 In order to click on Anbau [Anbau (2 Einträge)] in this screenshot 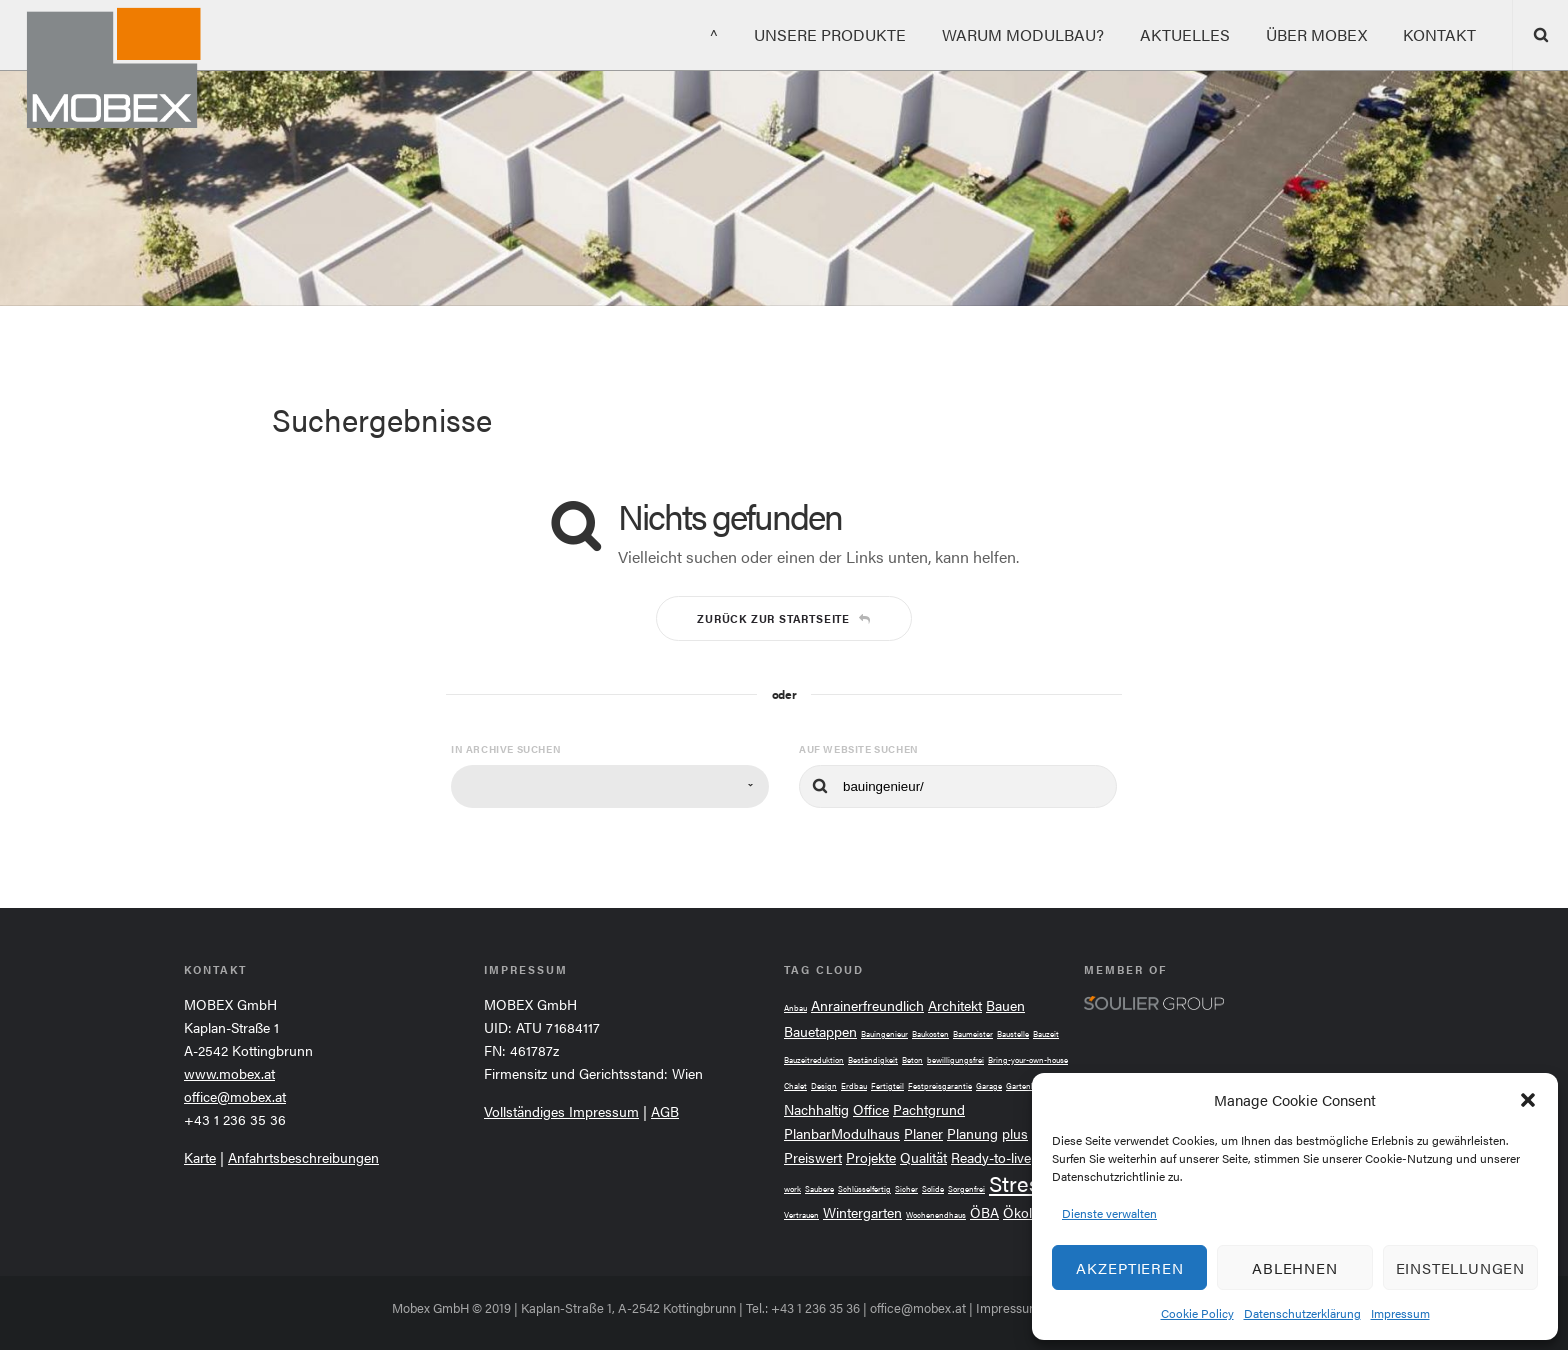, I will do `click(795, 1007)`.